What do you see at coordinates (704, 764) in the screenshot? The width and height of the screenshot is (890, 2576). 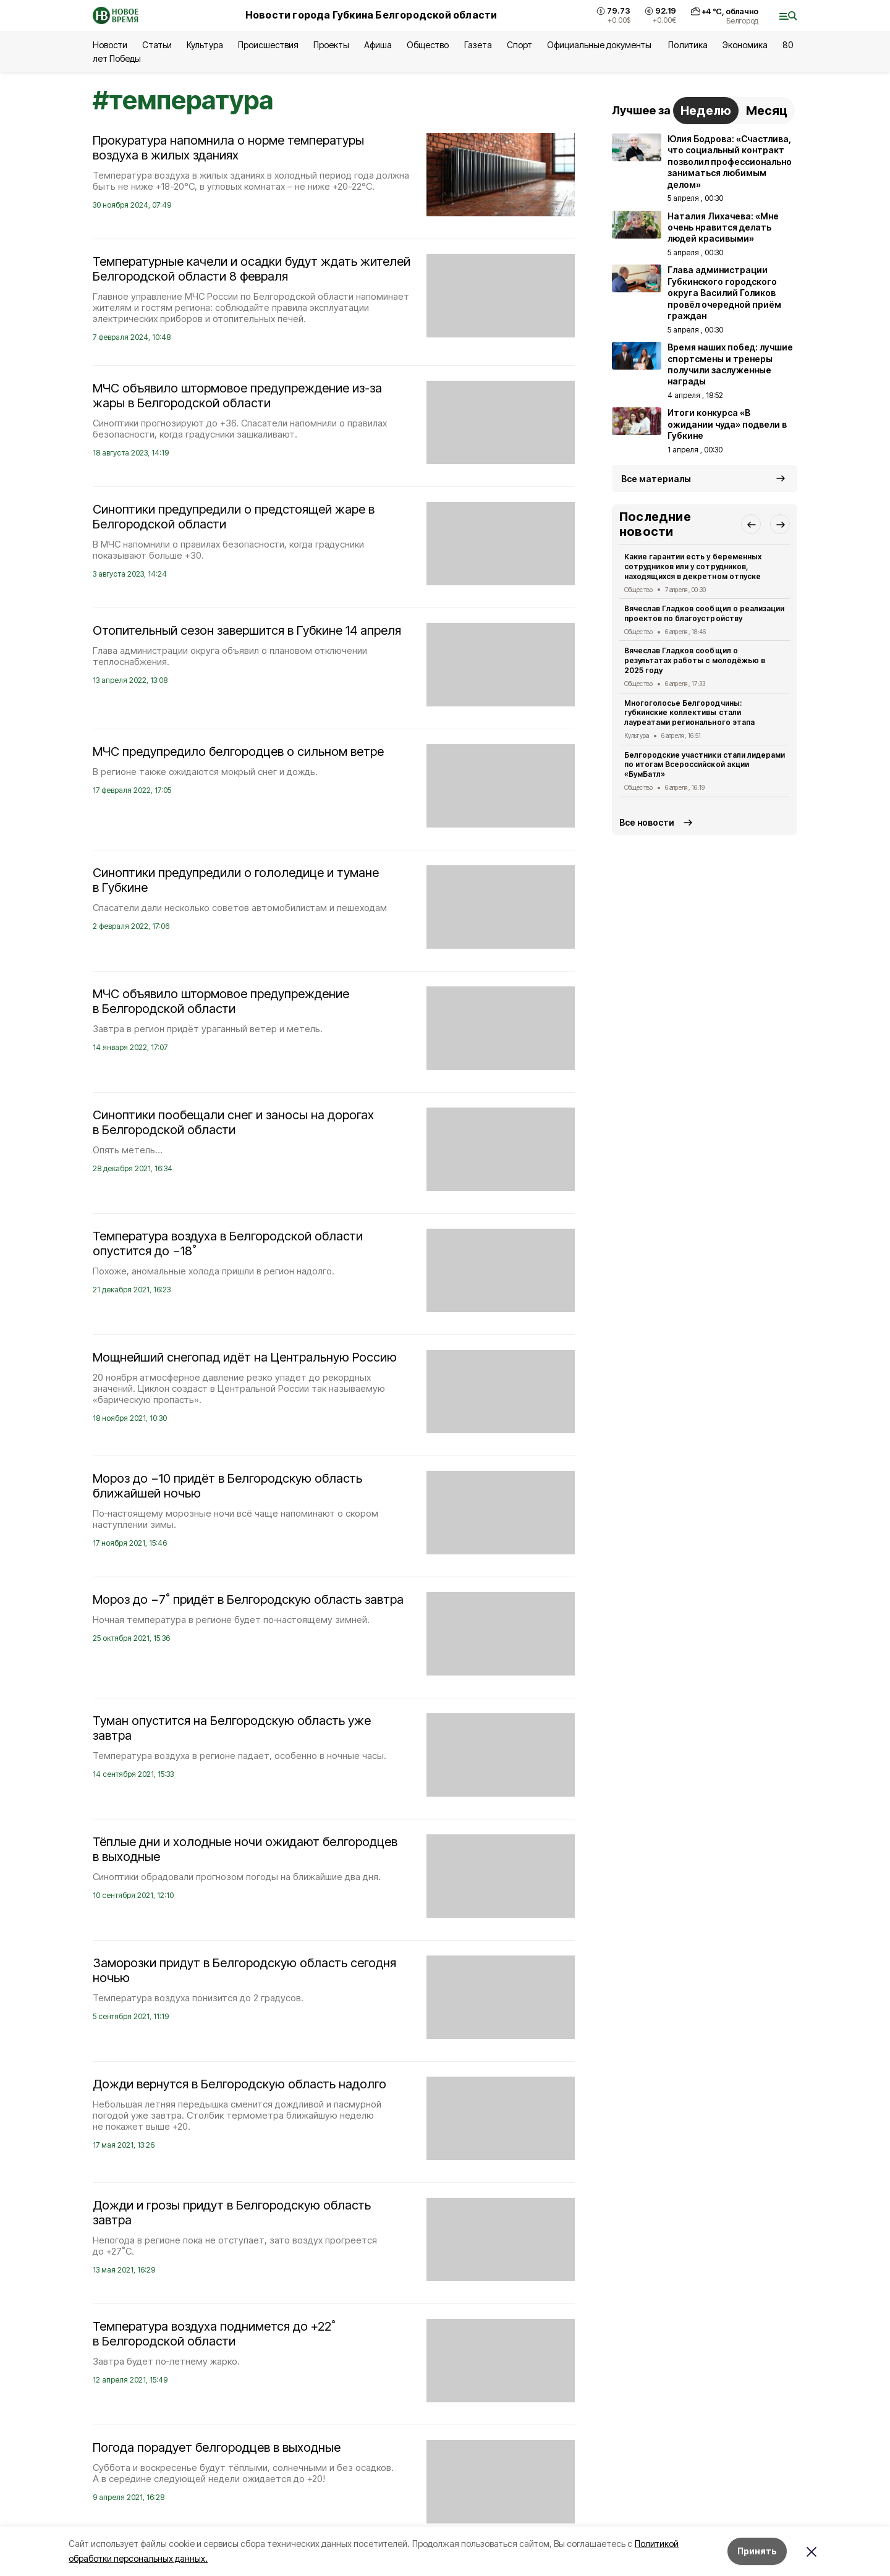 I see `Белгородские участники стали лидерами по итогам Всероссийской акции «БумБатл»` at bounding box center [704, 764].